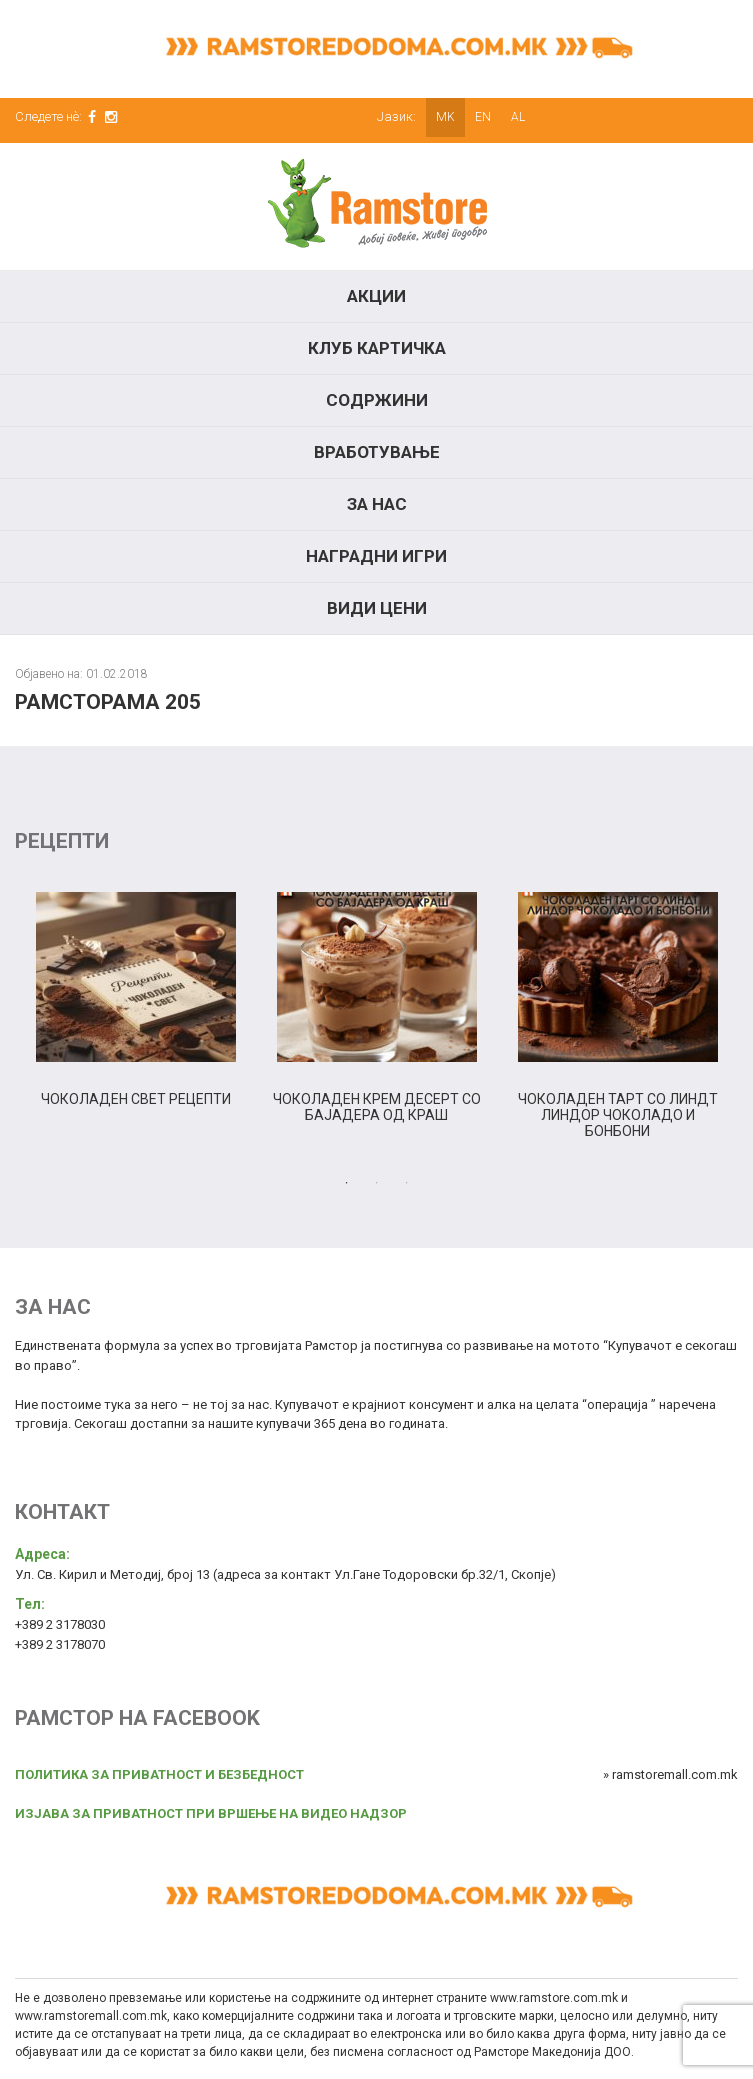 Image resolution: width=753 pixels, height=2079 pixels. I want to click on www.ramstore.com.mk, so click(554, 1998).